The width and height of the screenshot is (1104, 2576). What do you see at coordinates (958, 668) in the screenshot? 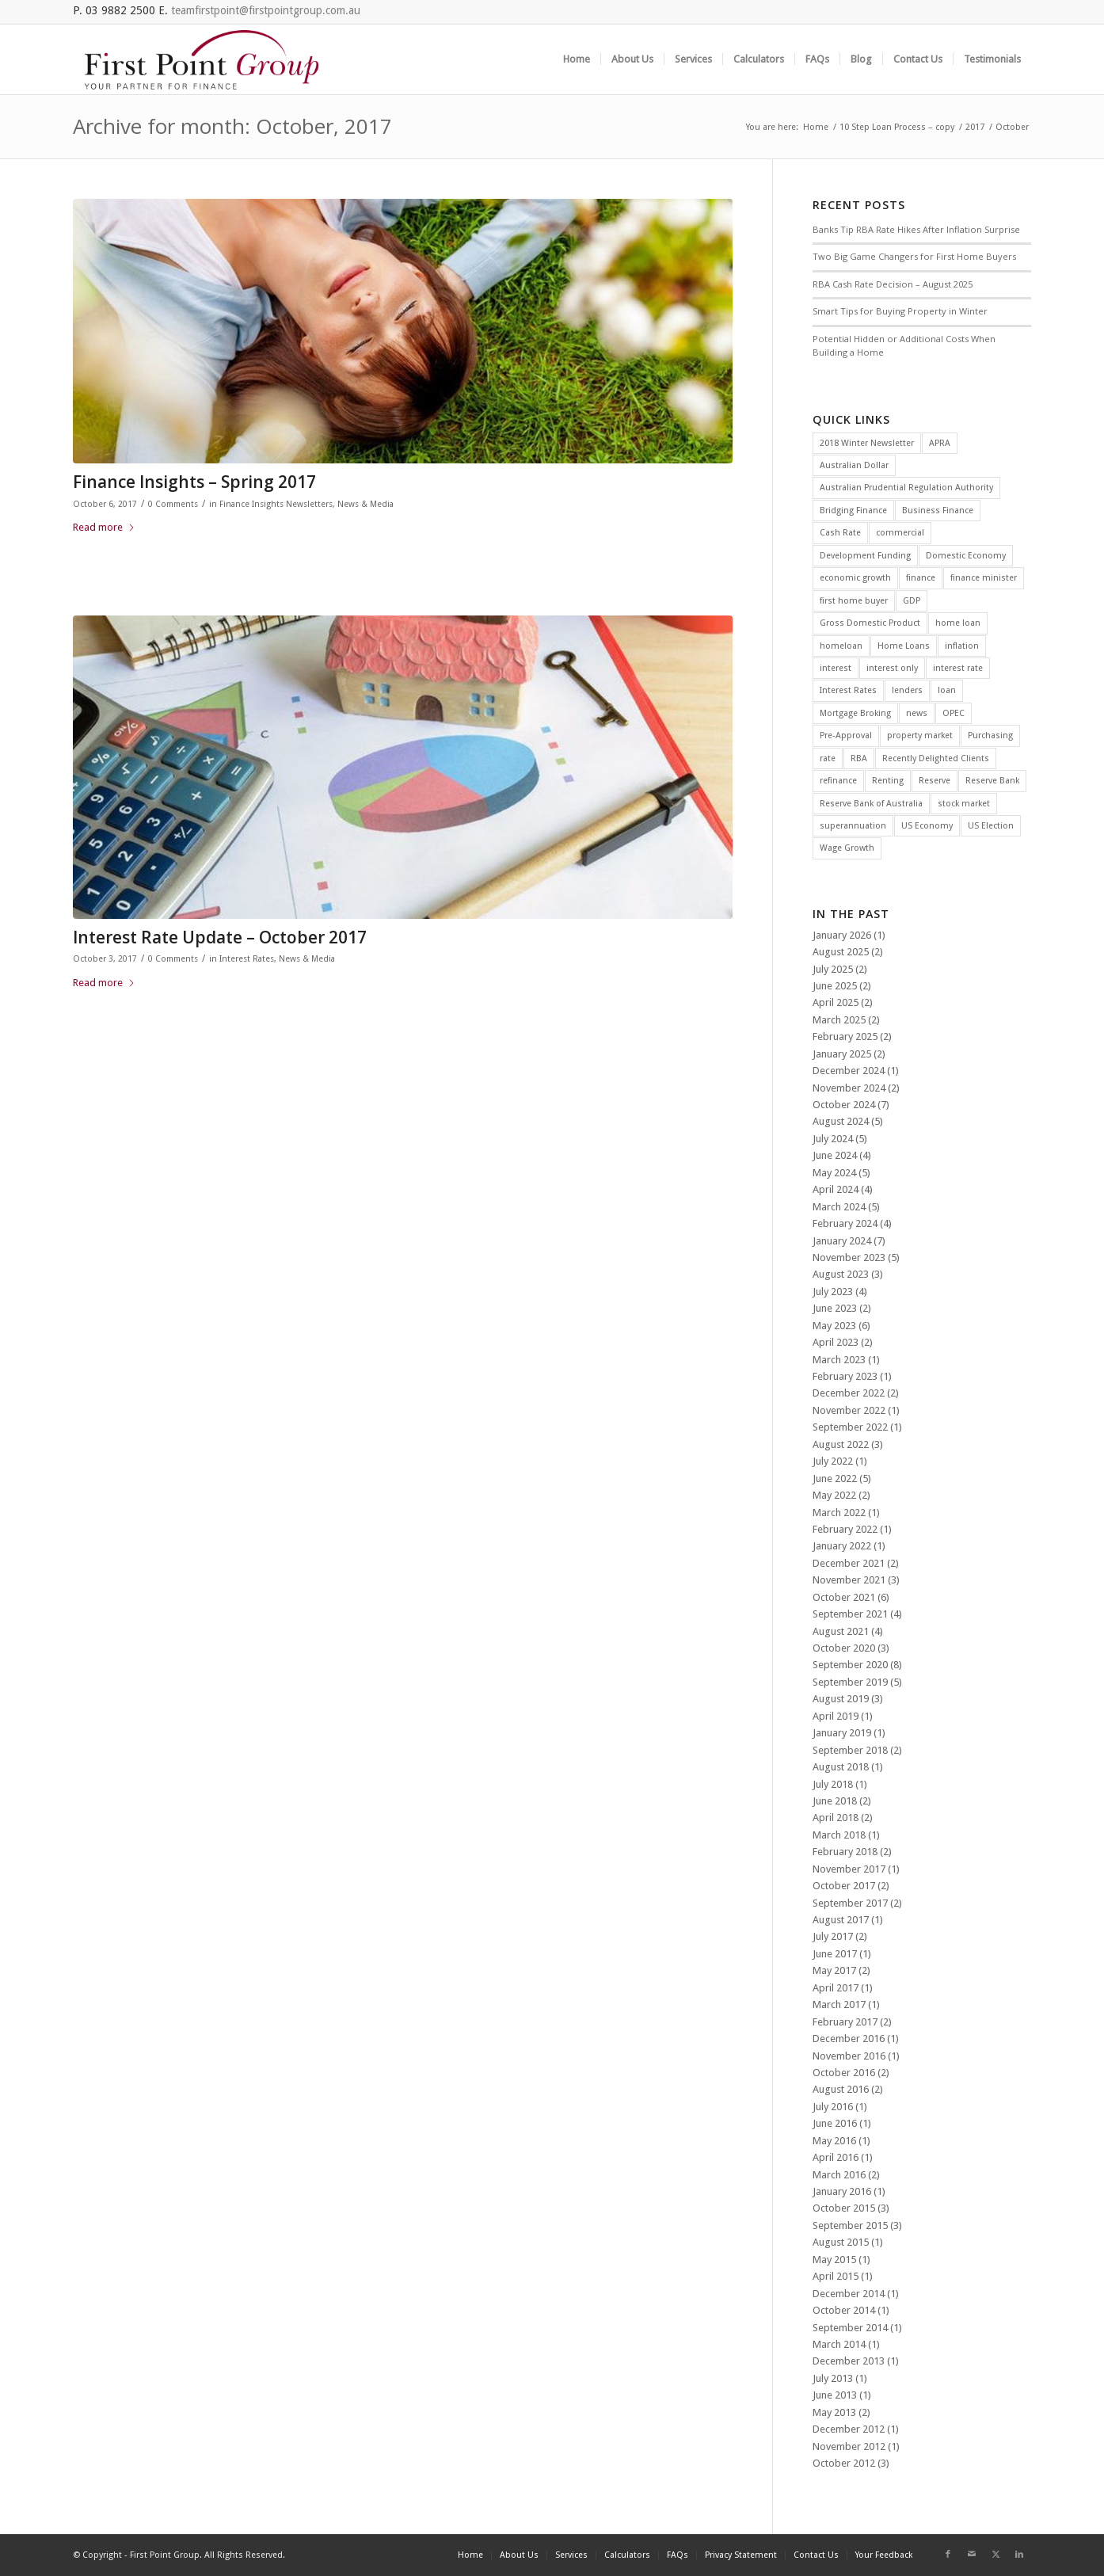
I see `interest rate [interest rate (4 items)]` at bounding box center [958, 668].